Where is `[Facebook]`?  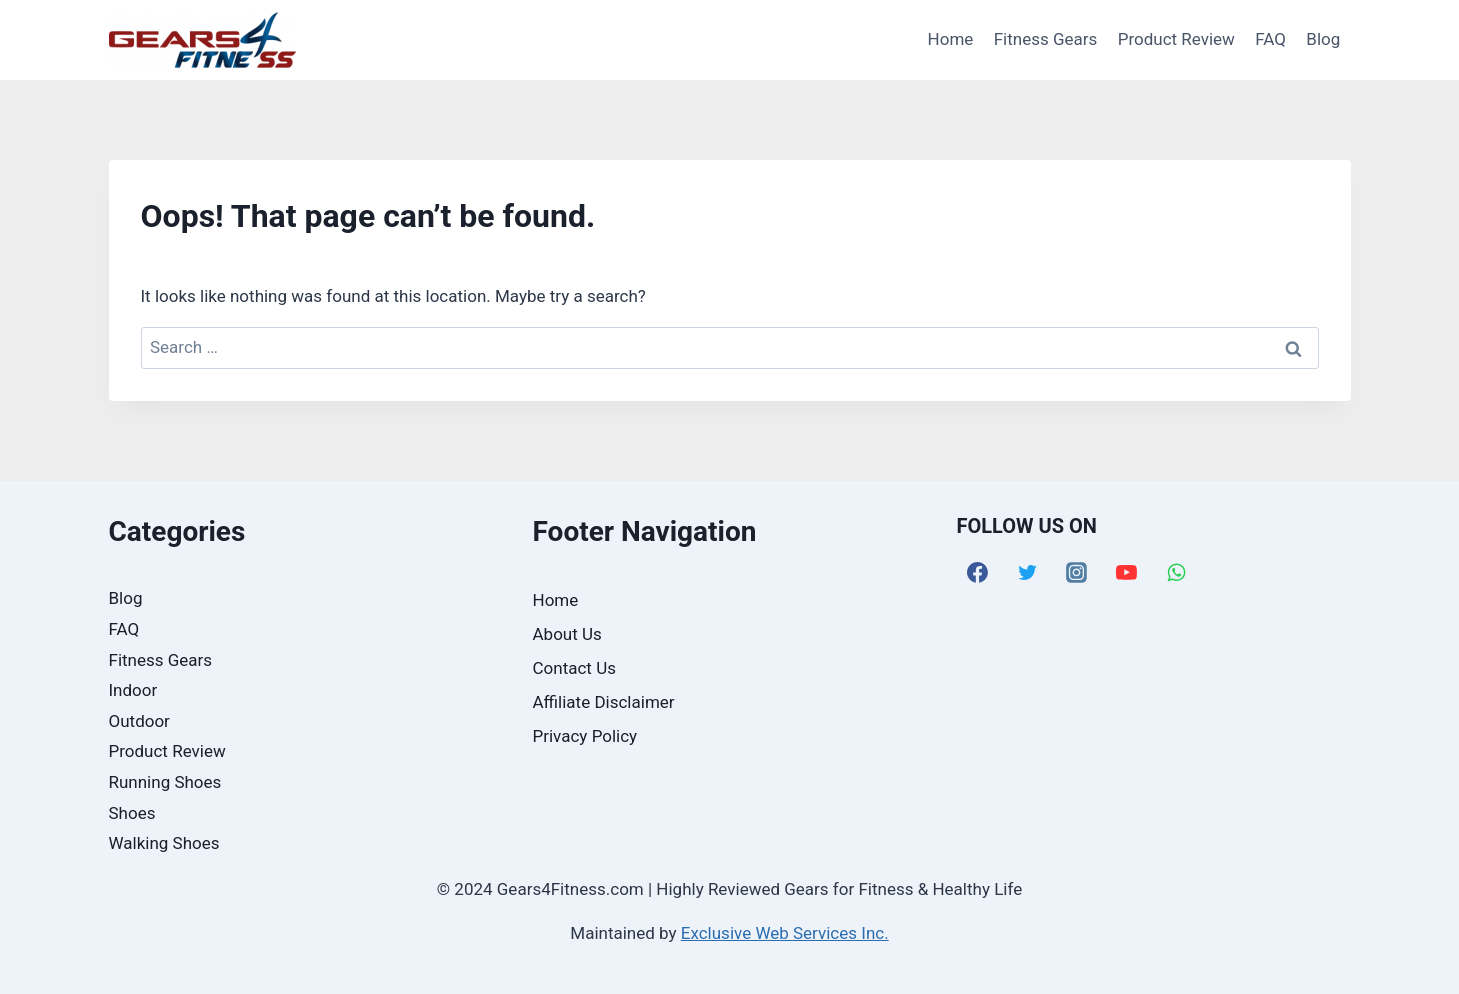
[Facebook] is located at coordinates (978, 572).